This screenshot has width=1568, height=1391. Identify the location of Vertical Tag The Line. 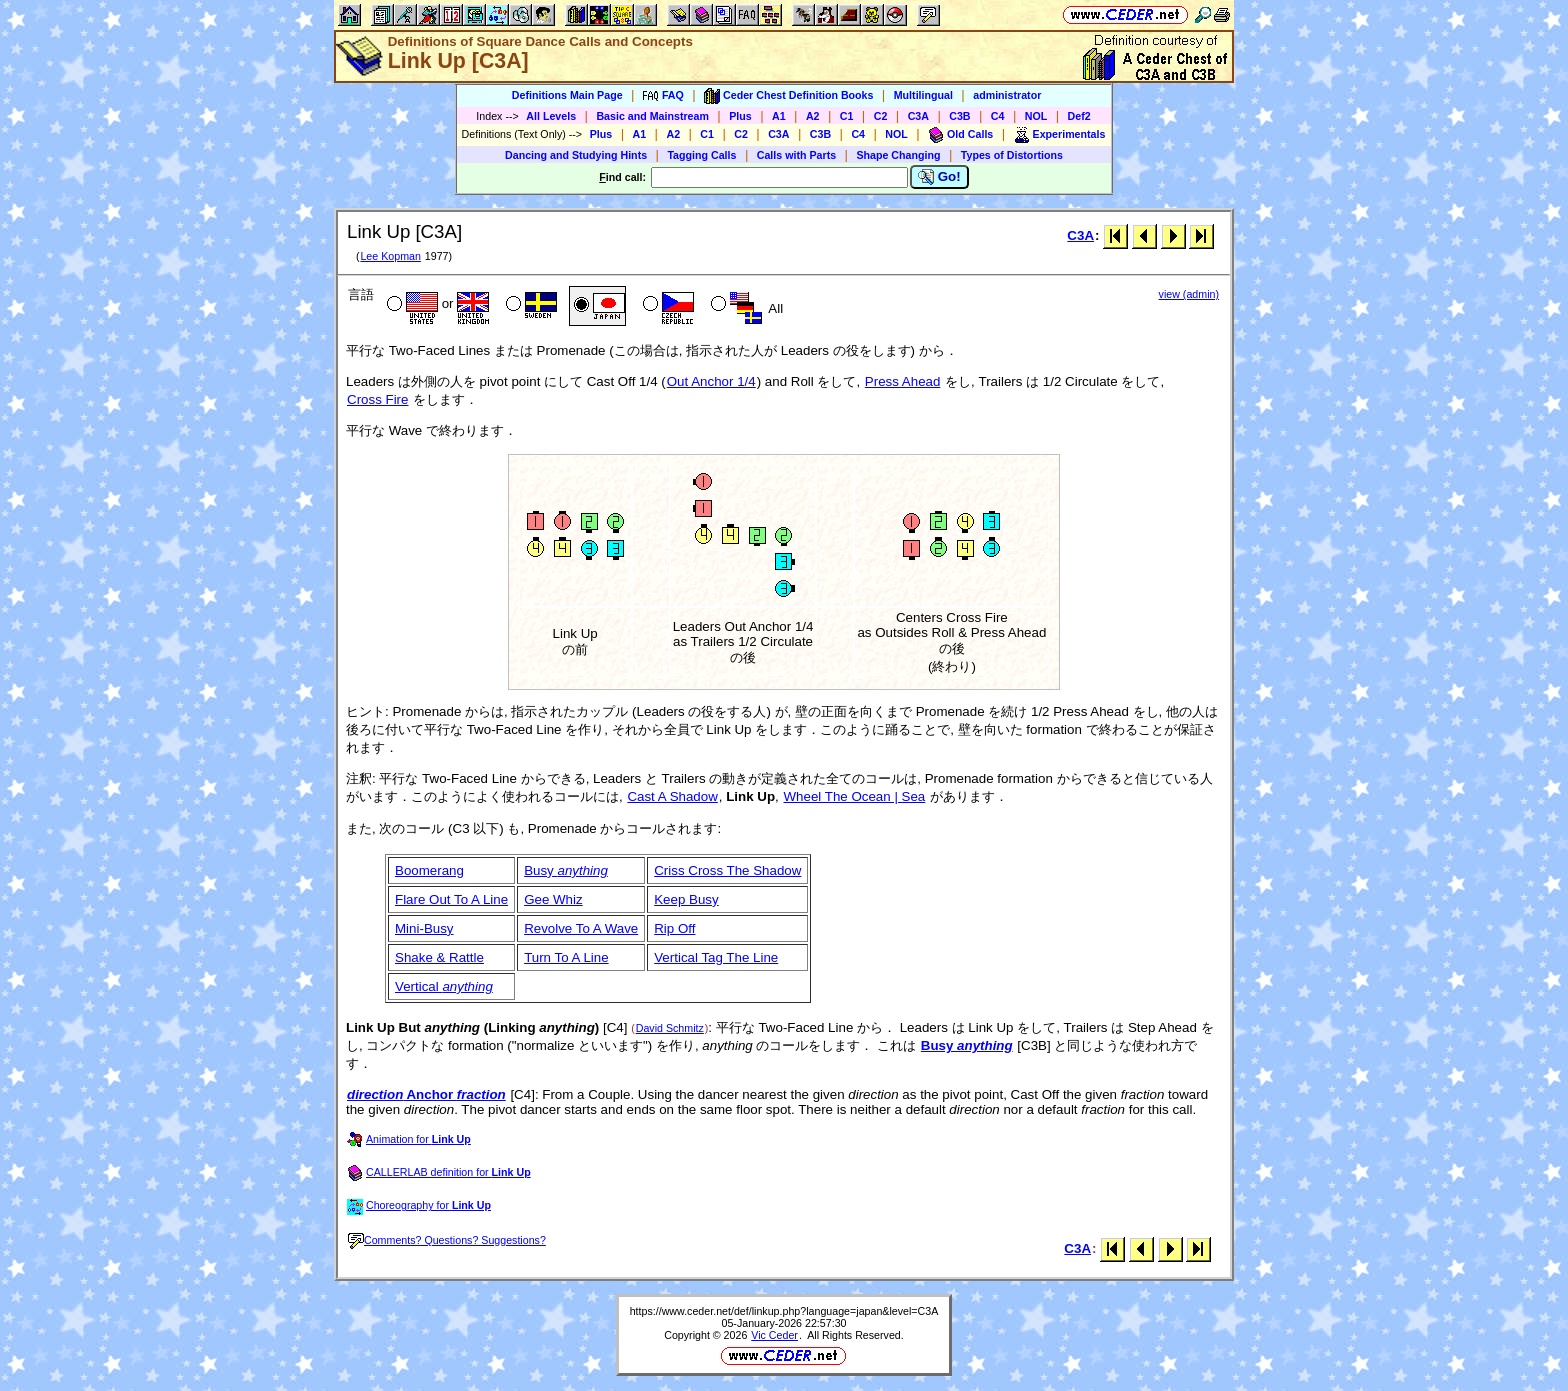
(716, 957).